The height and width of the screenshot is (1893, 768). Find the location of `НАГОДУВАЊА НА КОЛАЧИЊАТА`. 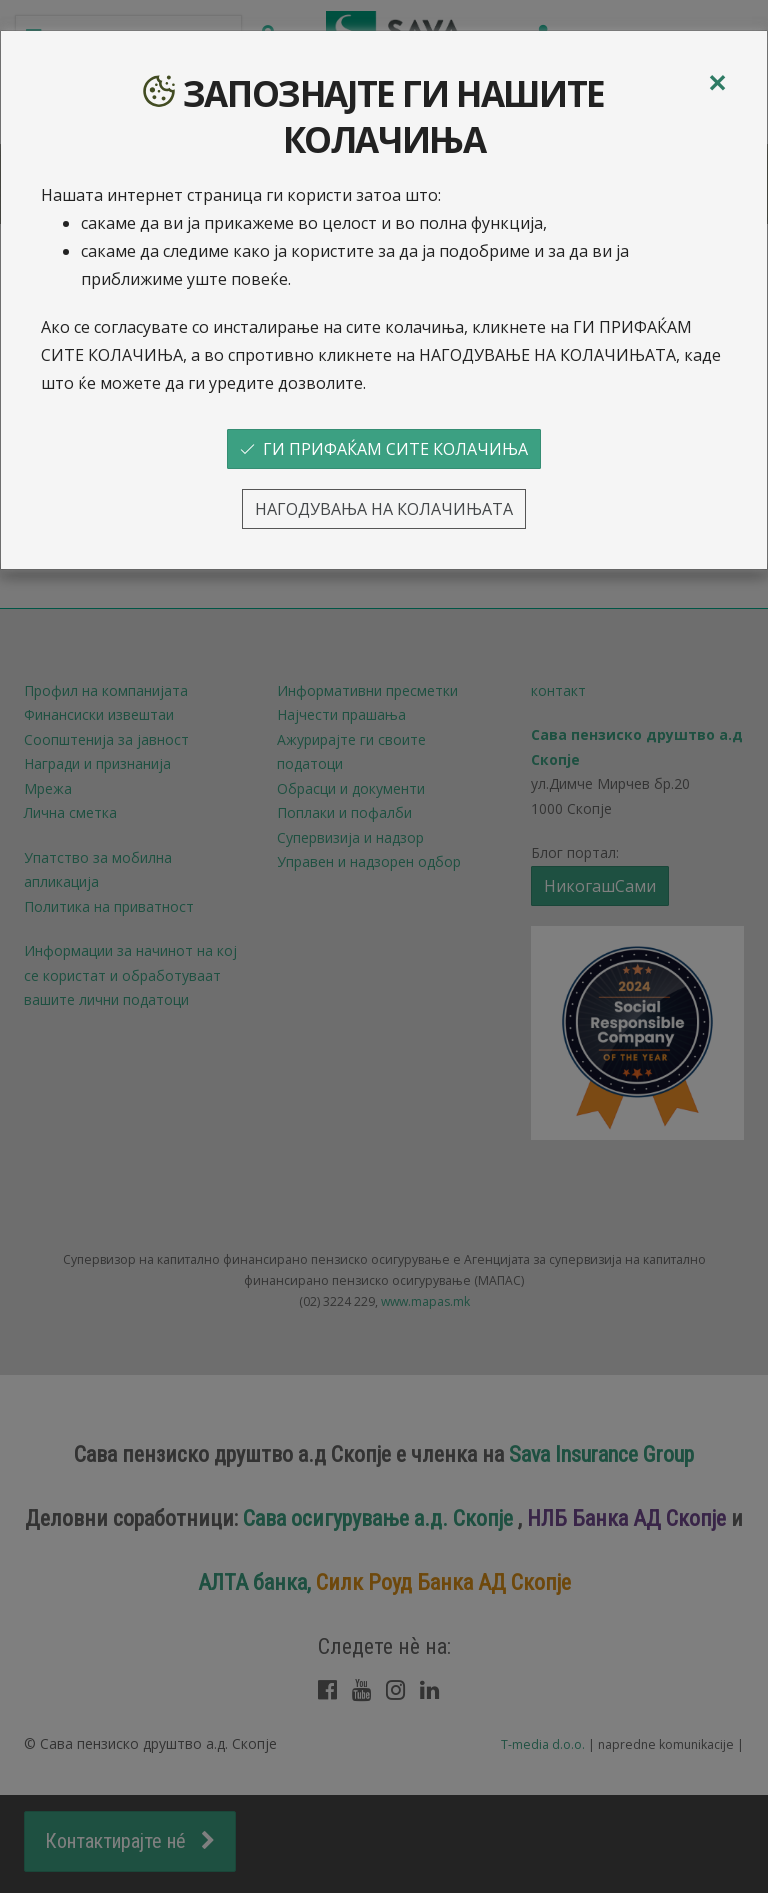

НАГОДУВАЊА НА КОЛАЧИЊАТА is located at coordinates (384, 509).